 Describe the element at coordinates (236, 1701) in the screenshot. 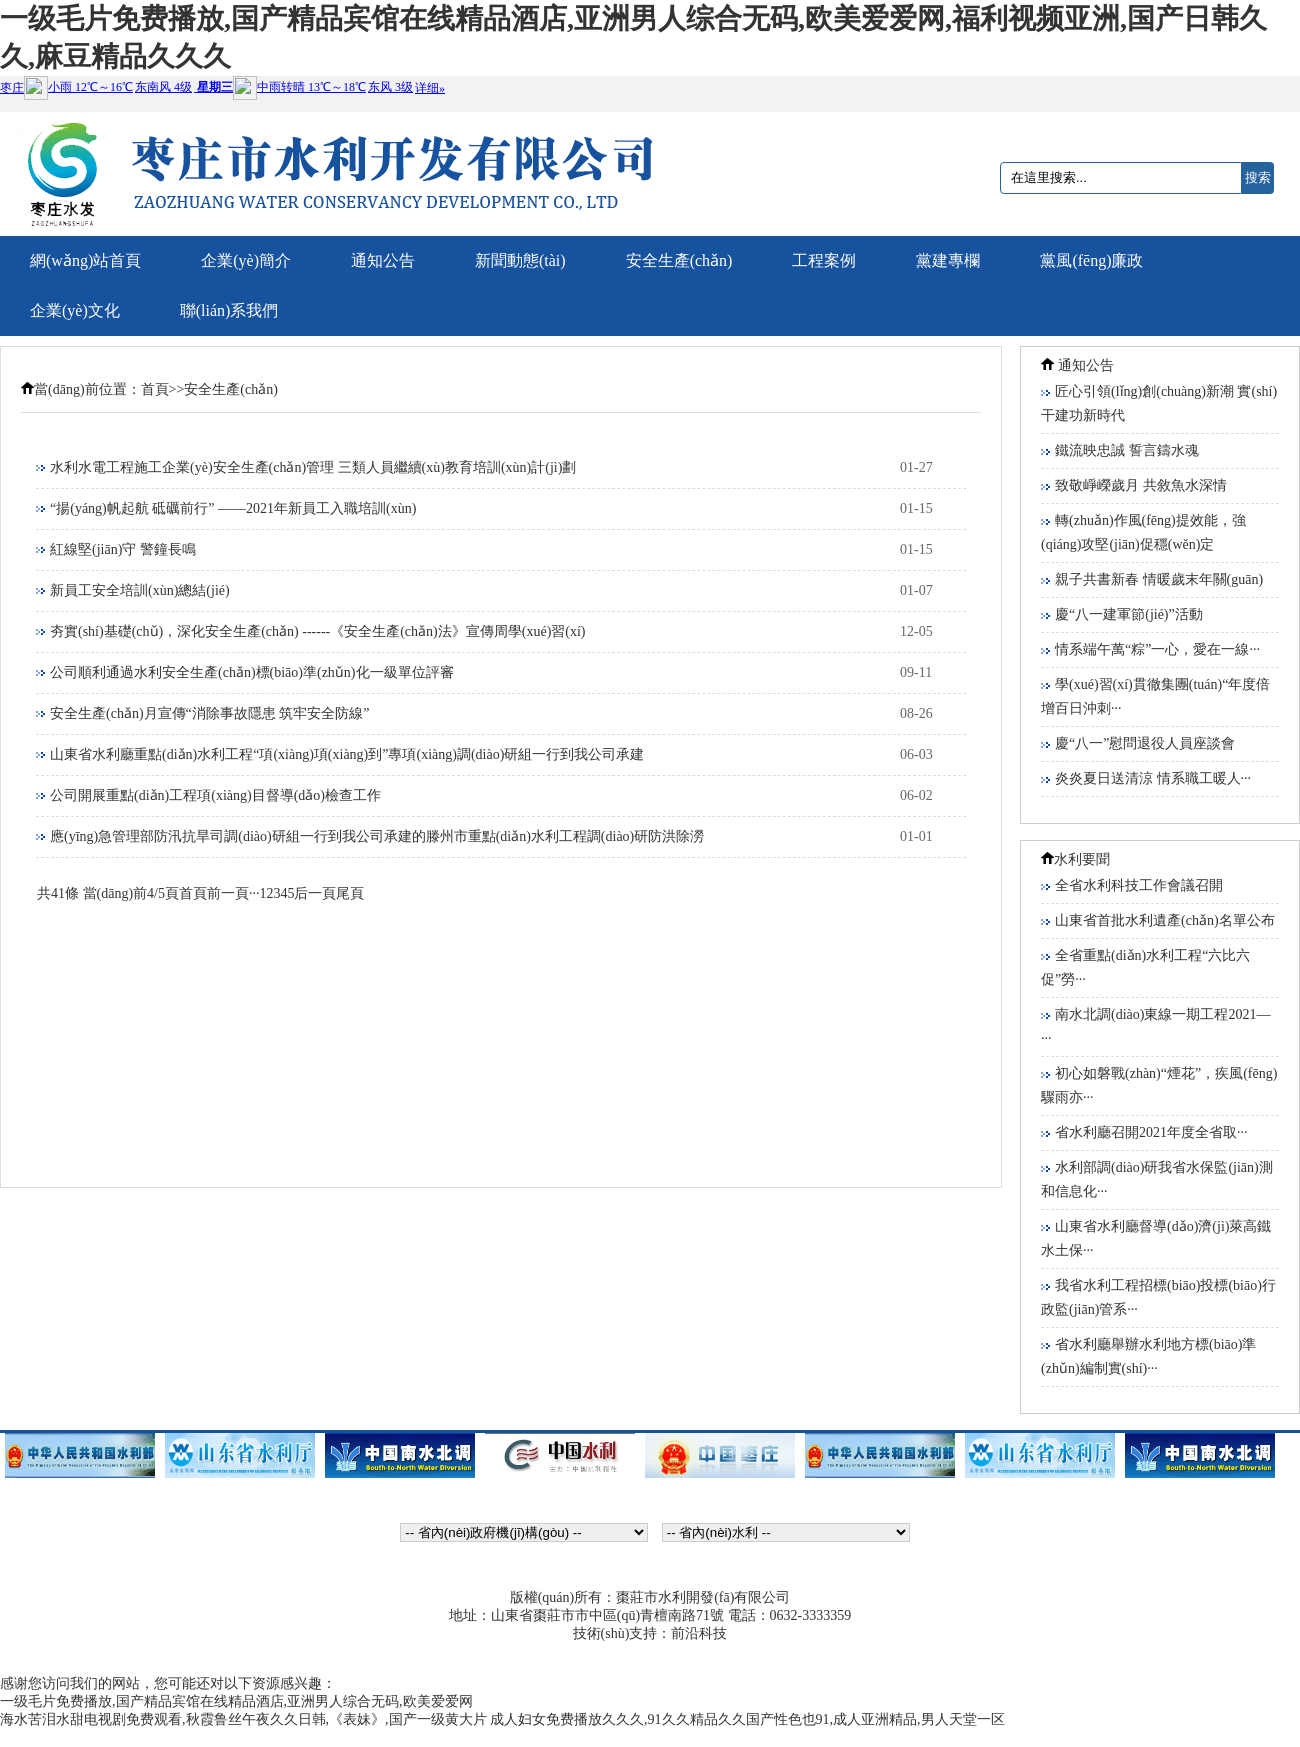

I see `一级毛片免费播放,国产精品宾馆在线精品酒店,亚洲男人综合无码,欧美爱爱网` at that location.